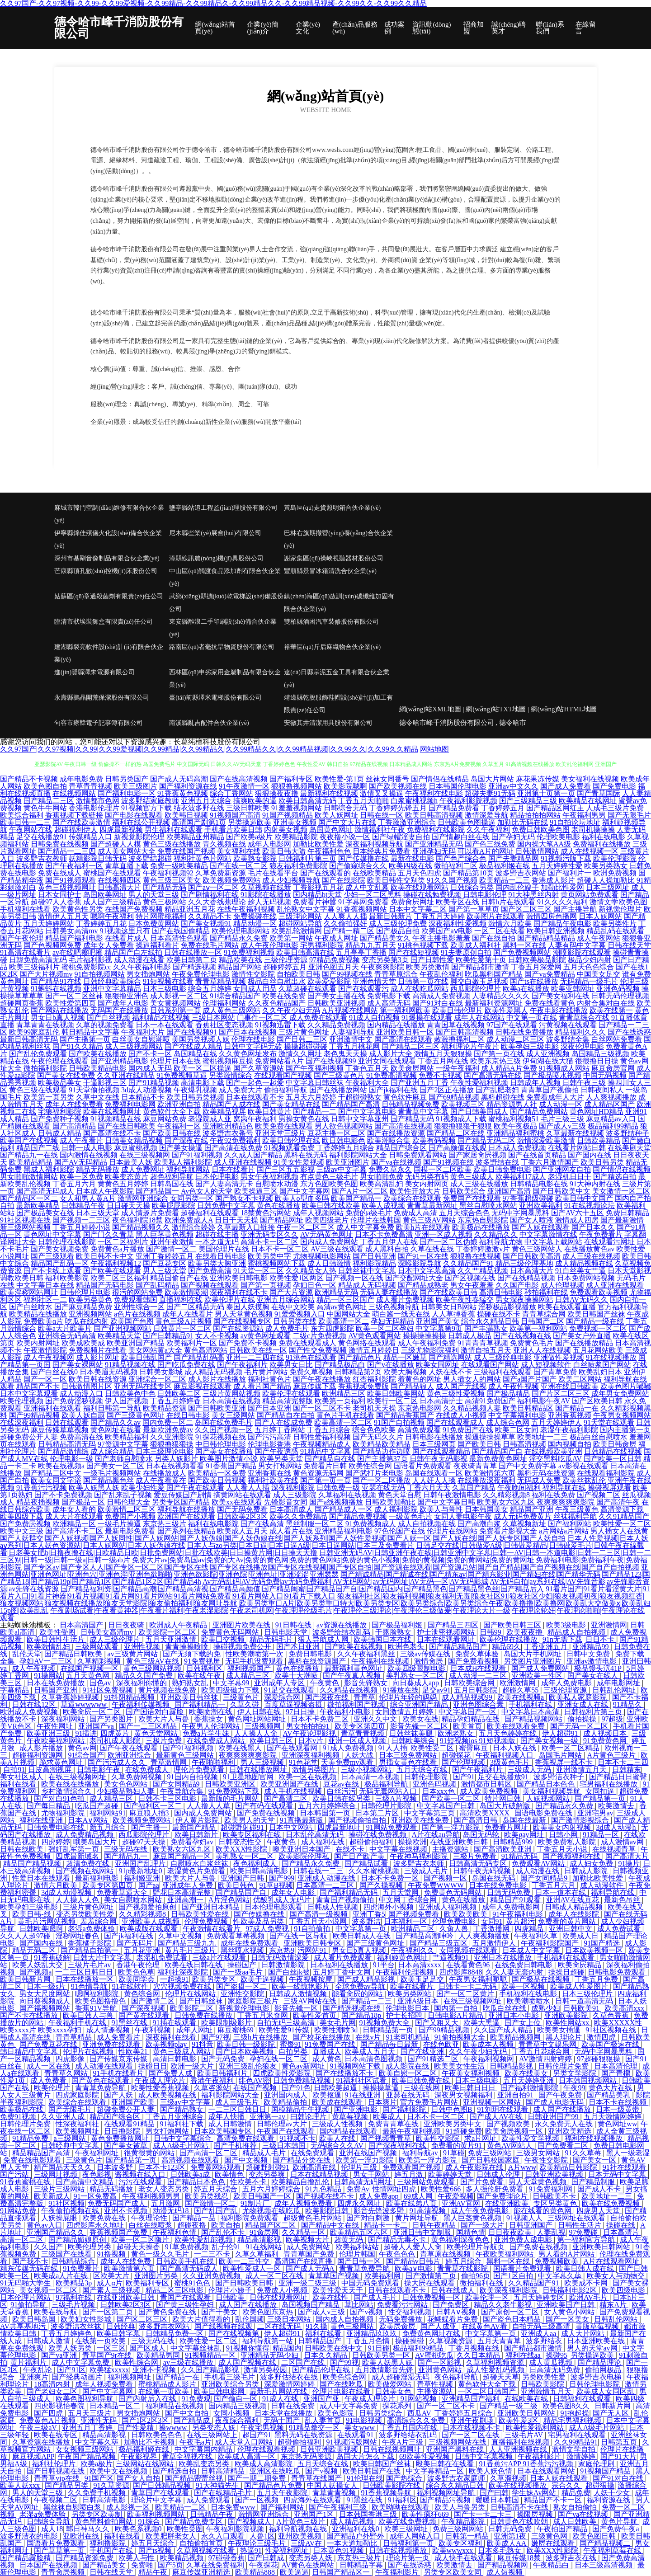 Image resolution: width=651 pixels, height=2576 pixels. Describe the element at coordinates (516, 1900) in the screenshot. I see `精品国产91观看` at that location.